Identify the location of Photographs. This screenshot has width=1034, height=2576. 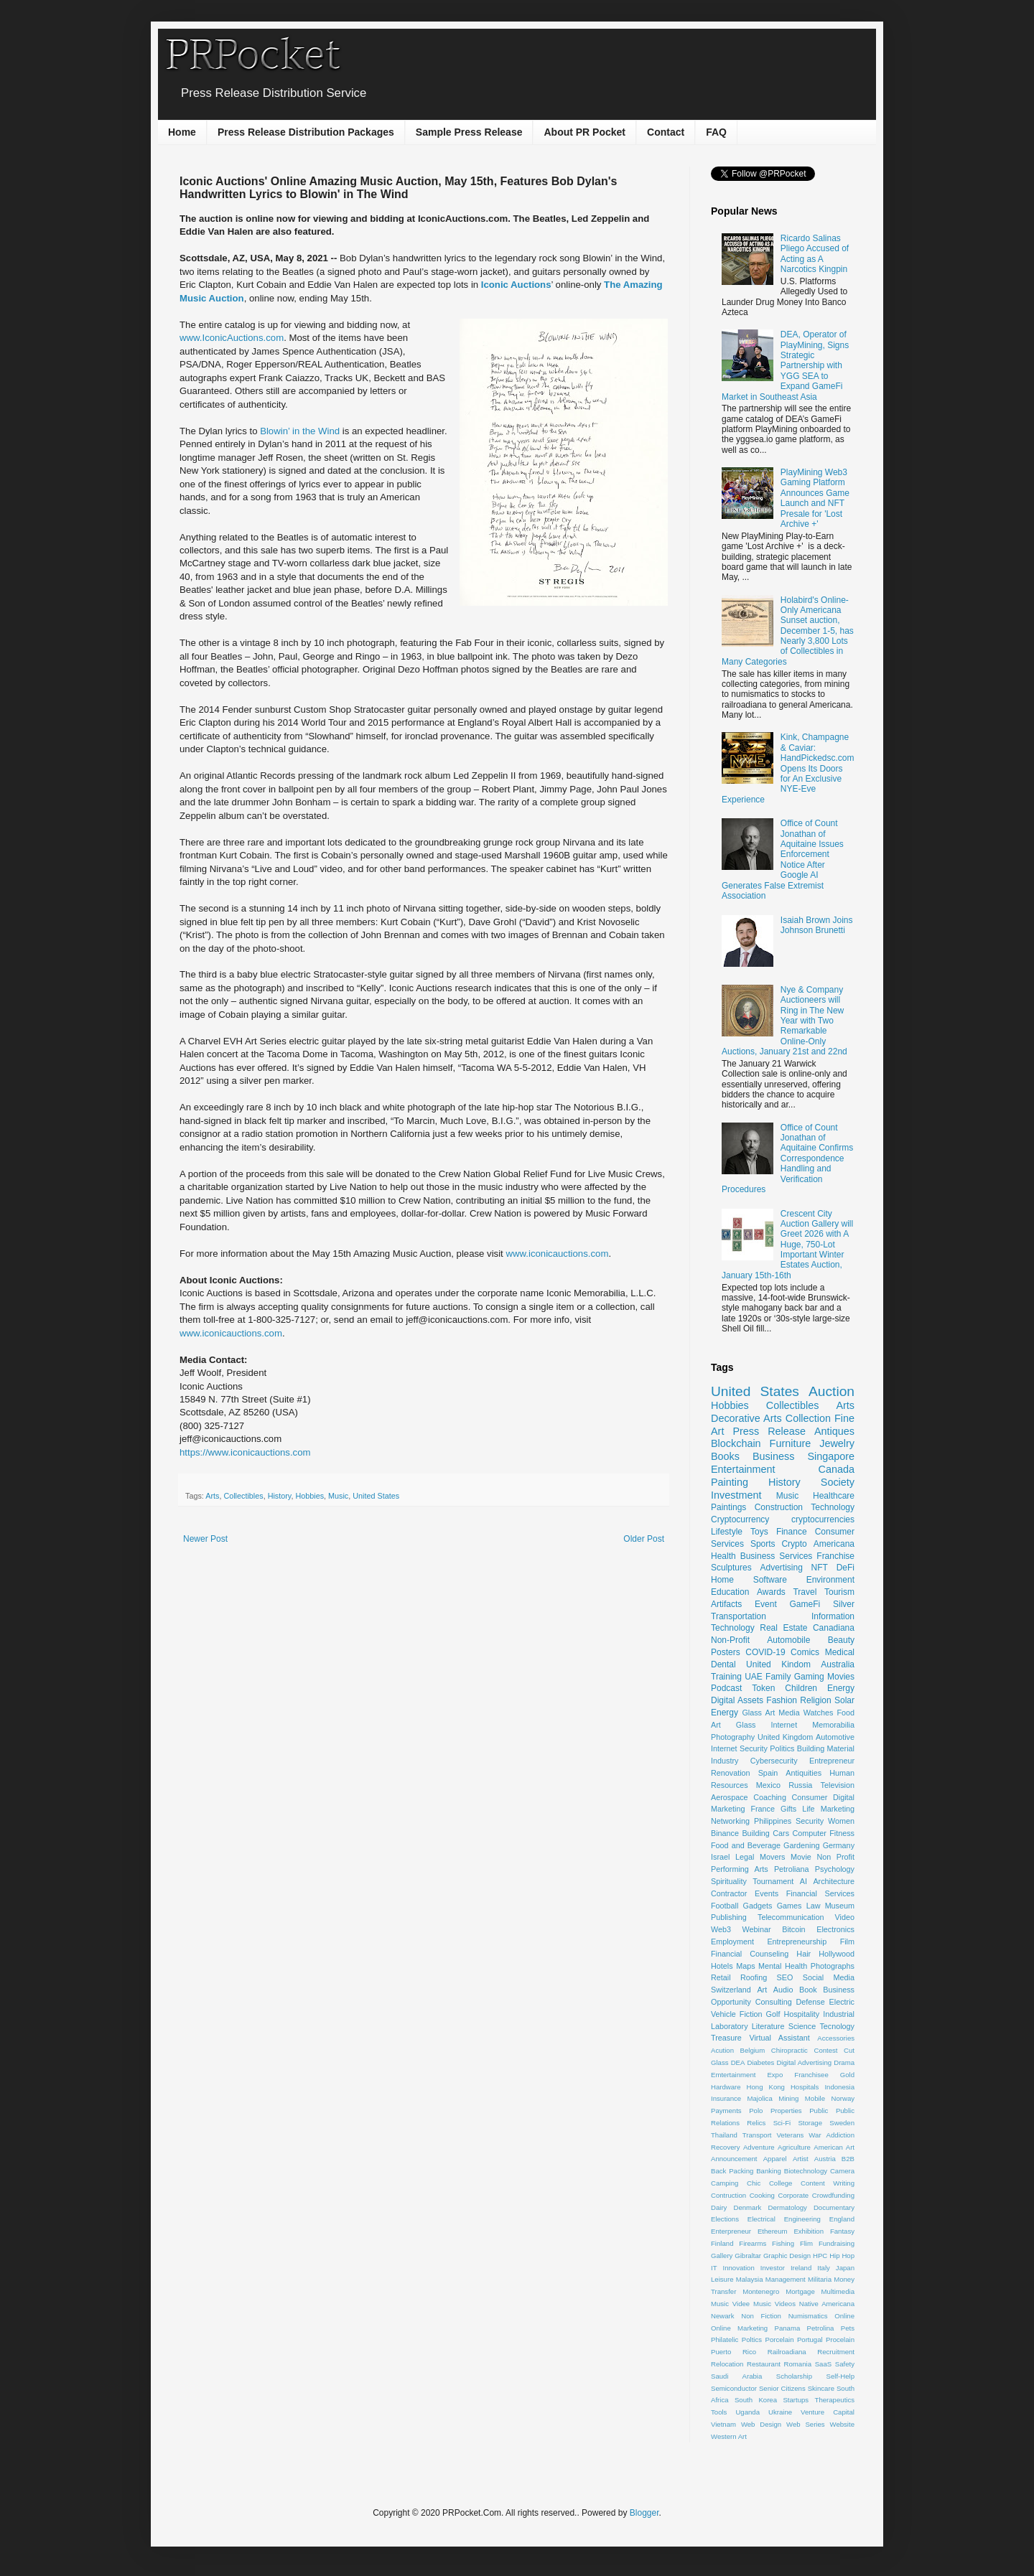
(832, 1966).